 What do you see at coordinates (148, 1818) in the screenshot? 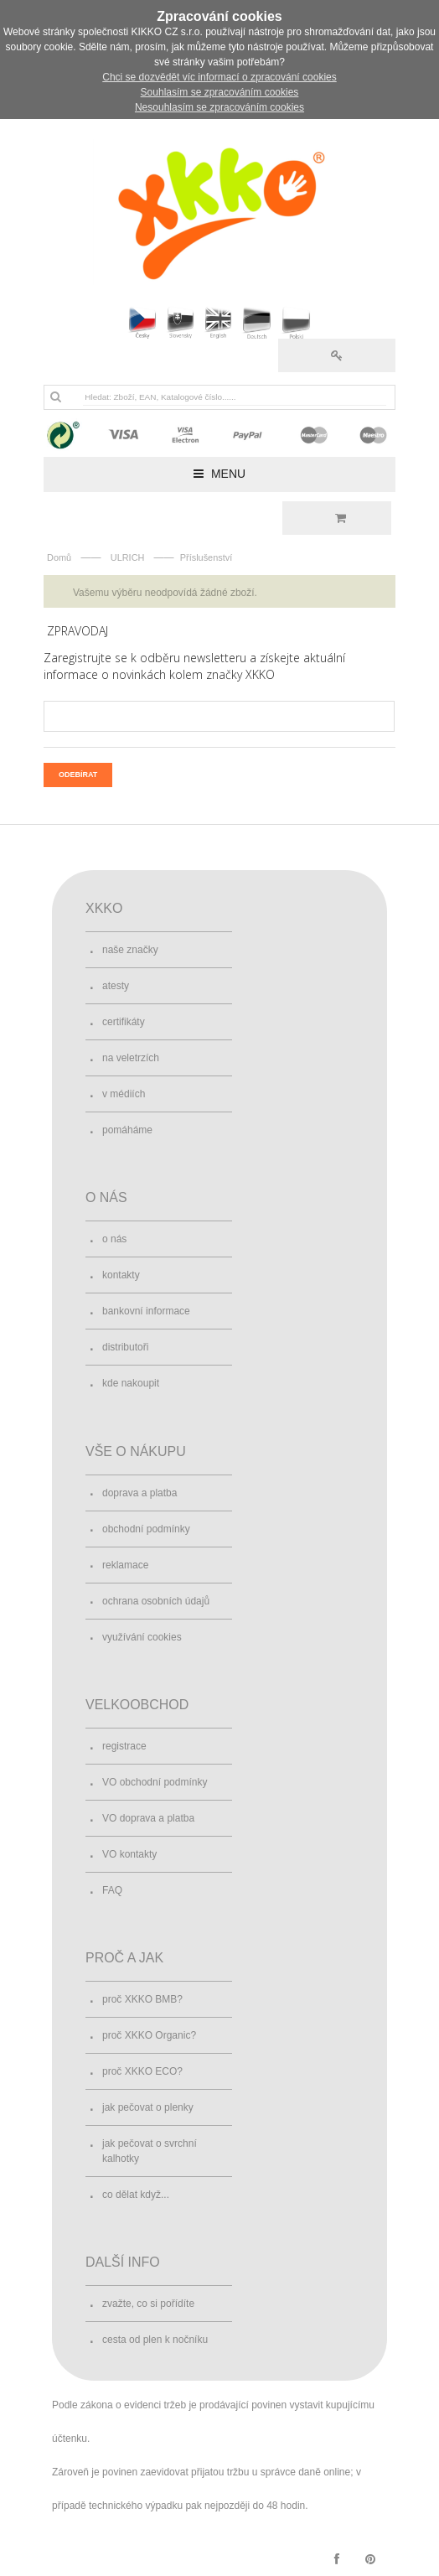
I see `VO doprava a platba` at bounding box center [148, 1818].